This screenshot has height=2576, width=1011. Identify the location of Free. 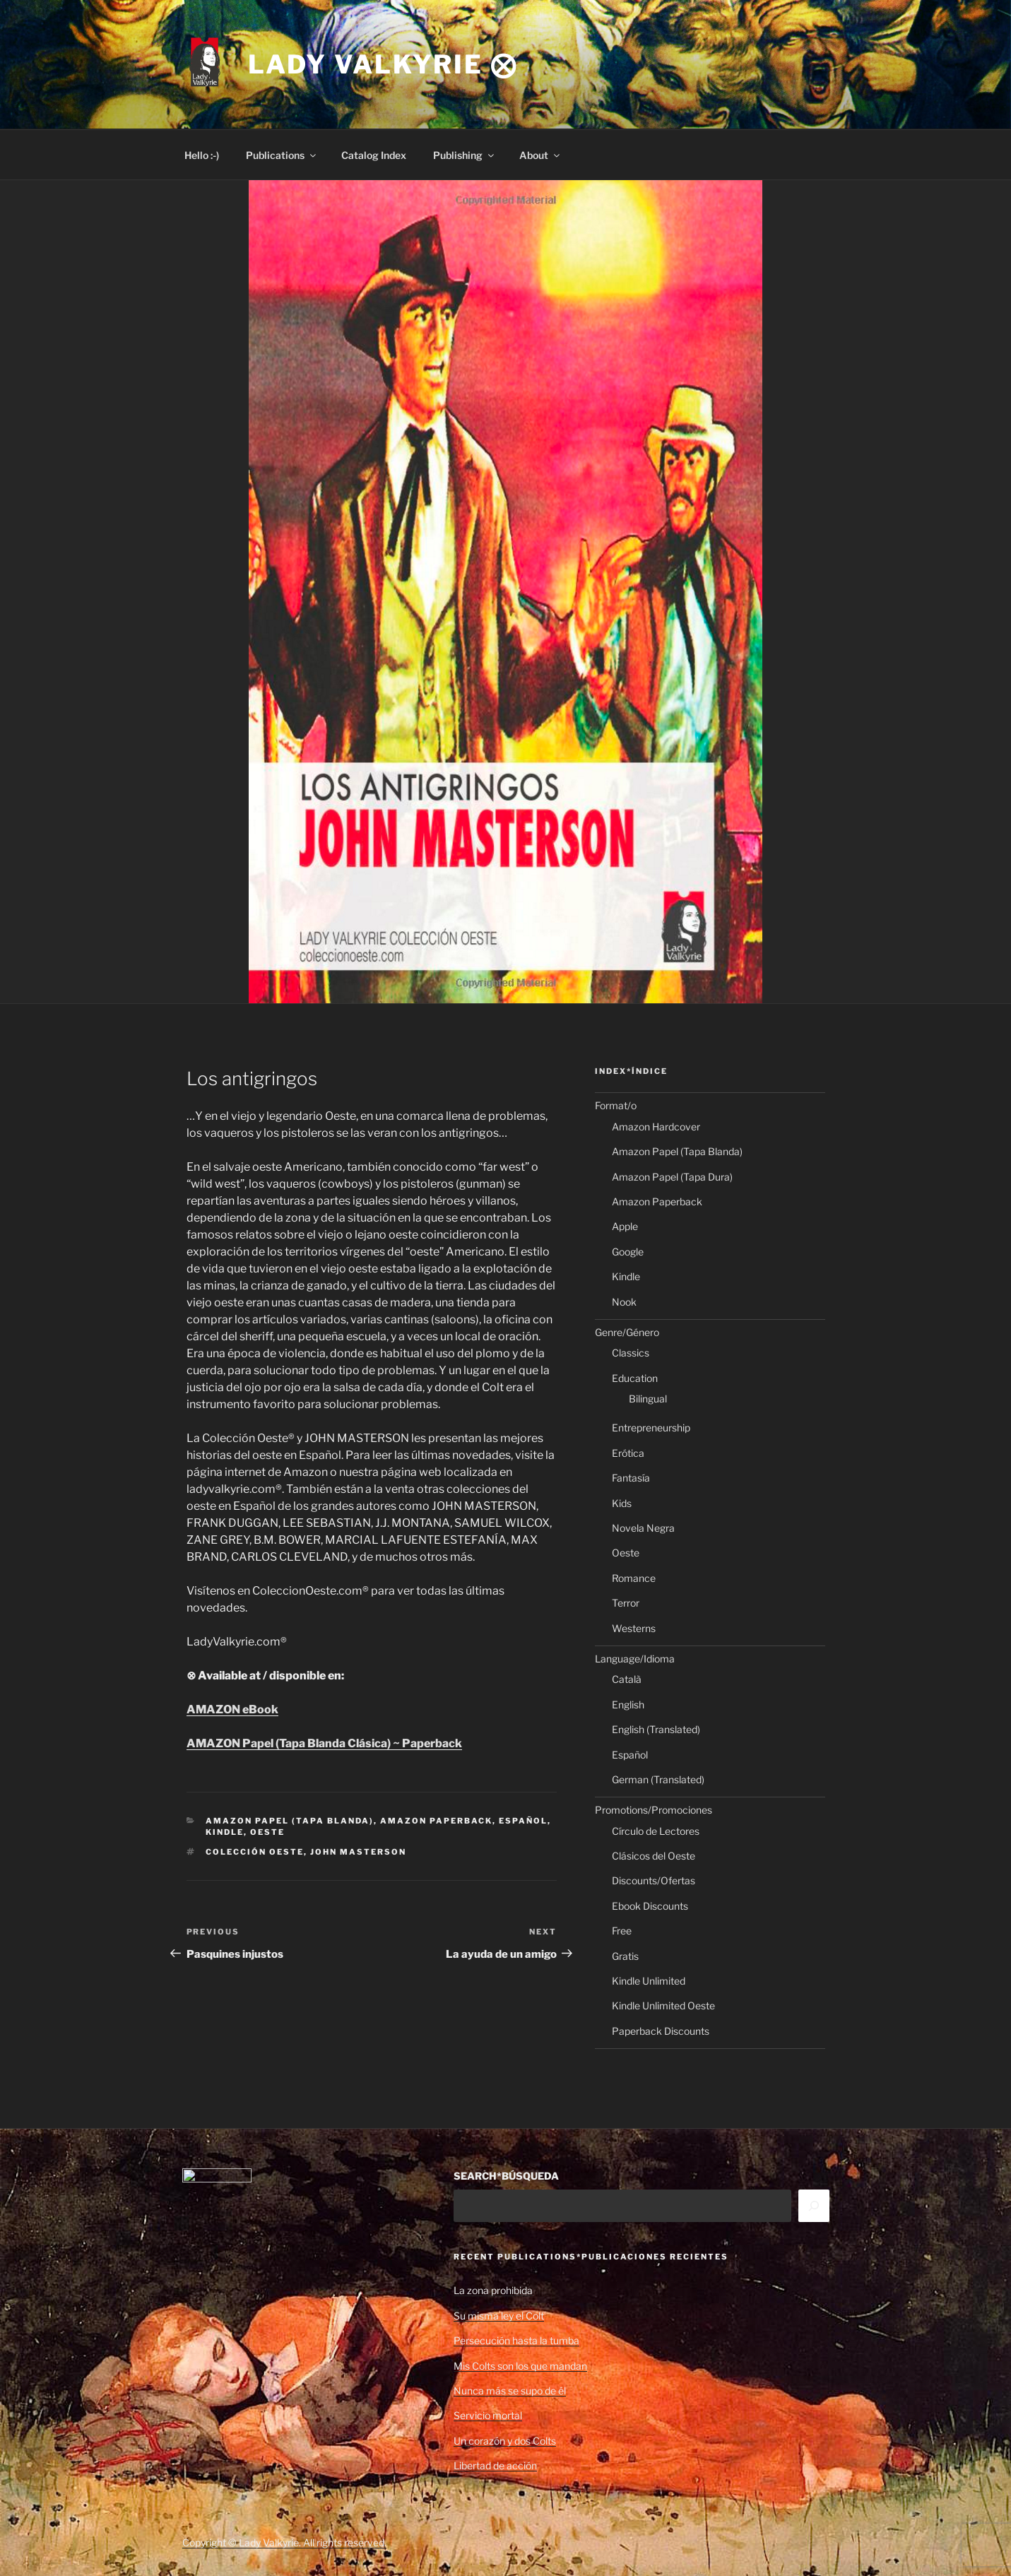
(622, 1931).